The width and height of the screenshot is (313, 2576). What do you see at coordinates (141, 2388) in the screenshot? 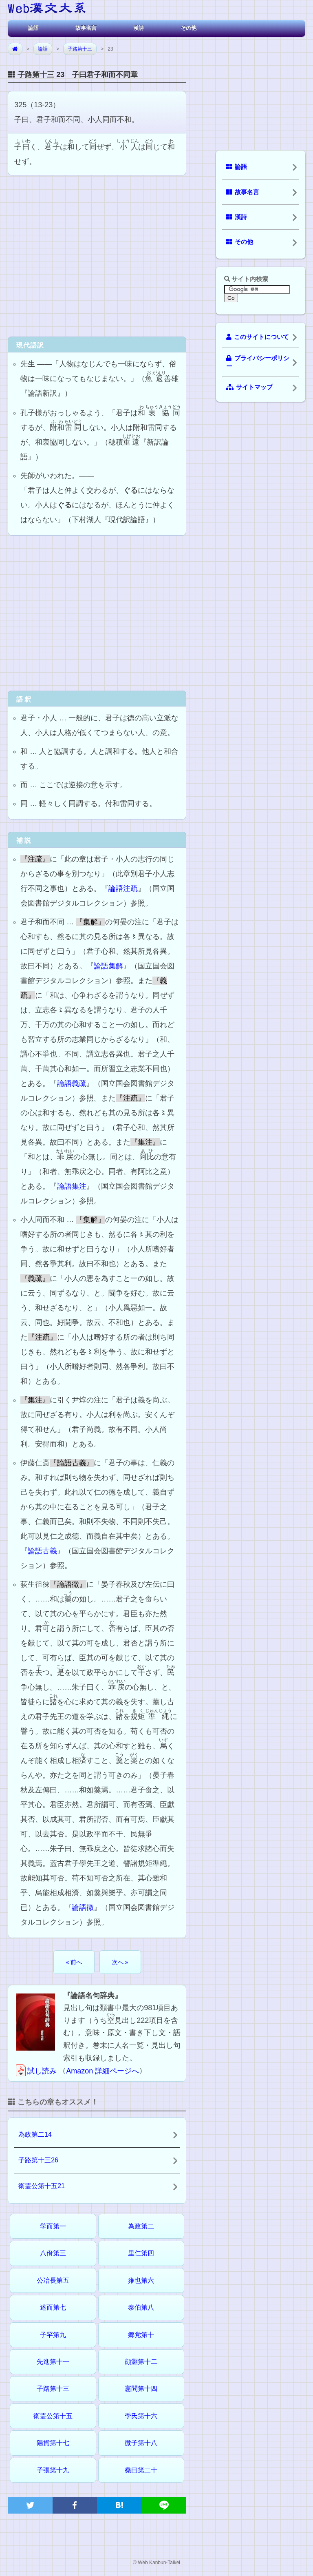
I see `憲問第十四` at bounding box center [141, 2388].